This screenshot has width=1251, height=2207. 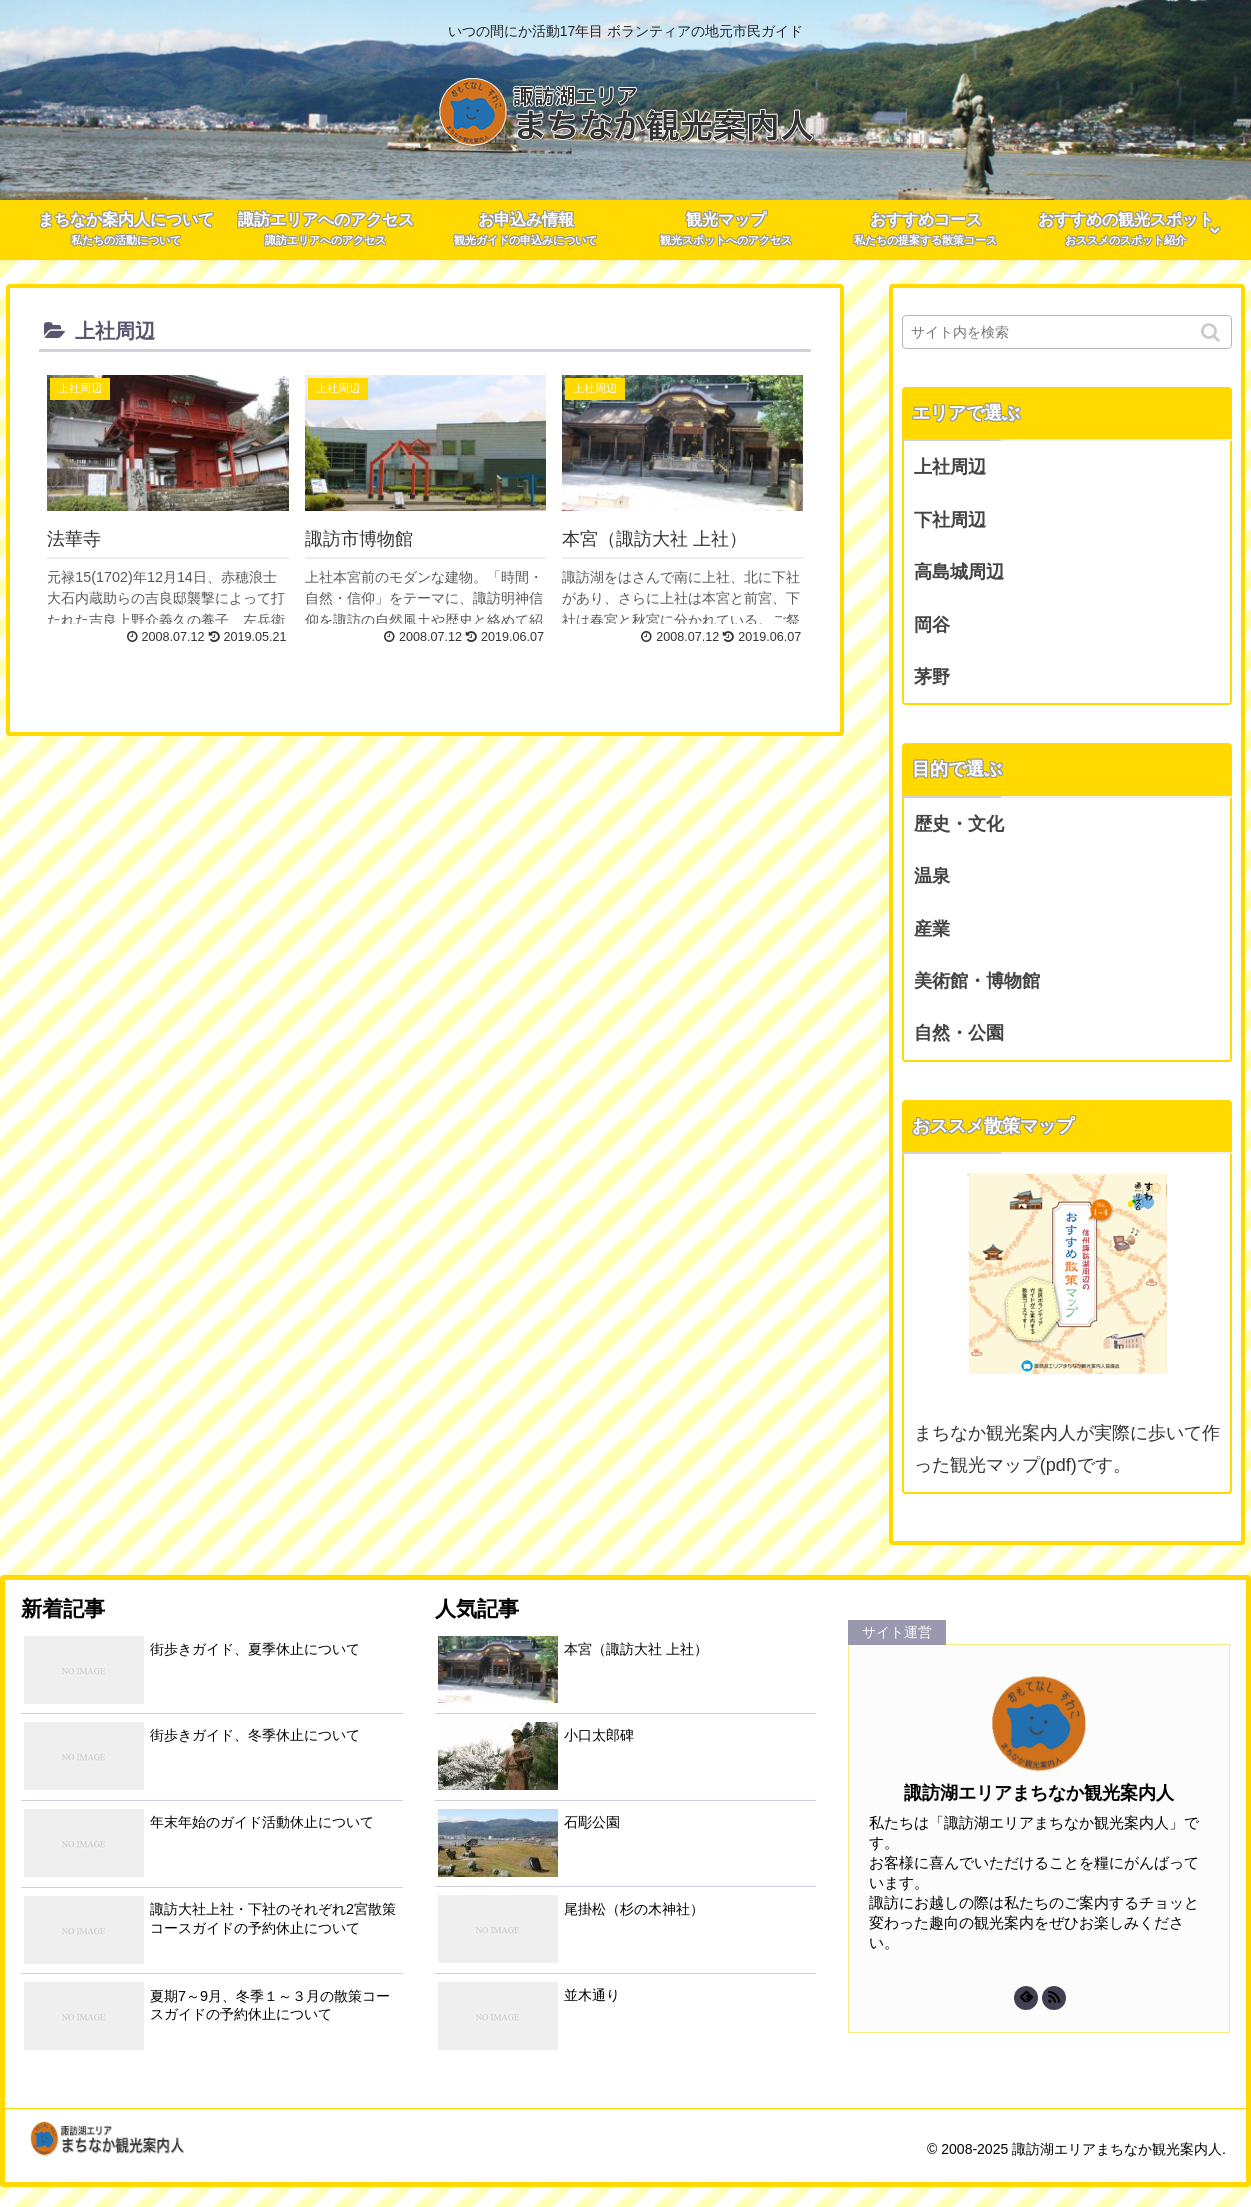 I want to click on 下社周辺, so click(x=950, y=520).